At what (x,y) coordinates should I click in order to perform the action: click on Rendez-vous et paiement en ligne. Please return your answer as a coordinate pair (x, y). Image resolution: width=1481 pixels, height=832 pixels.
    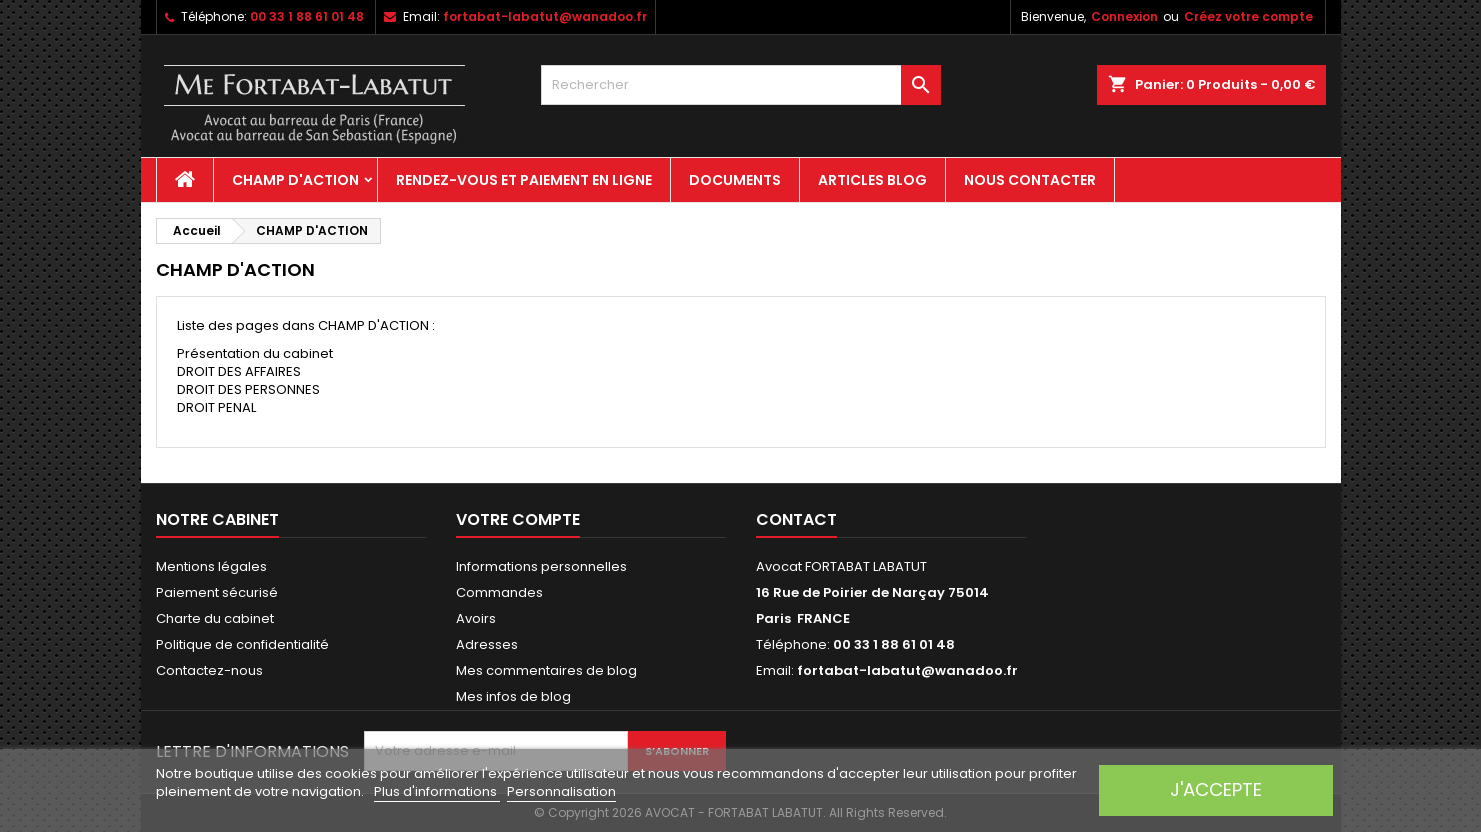
    Looking at the image, I should click on (524, 180).